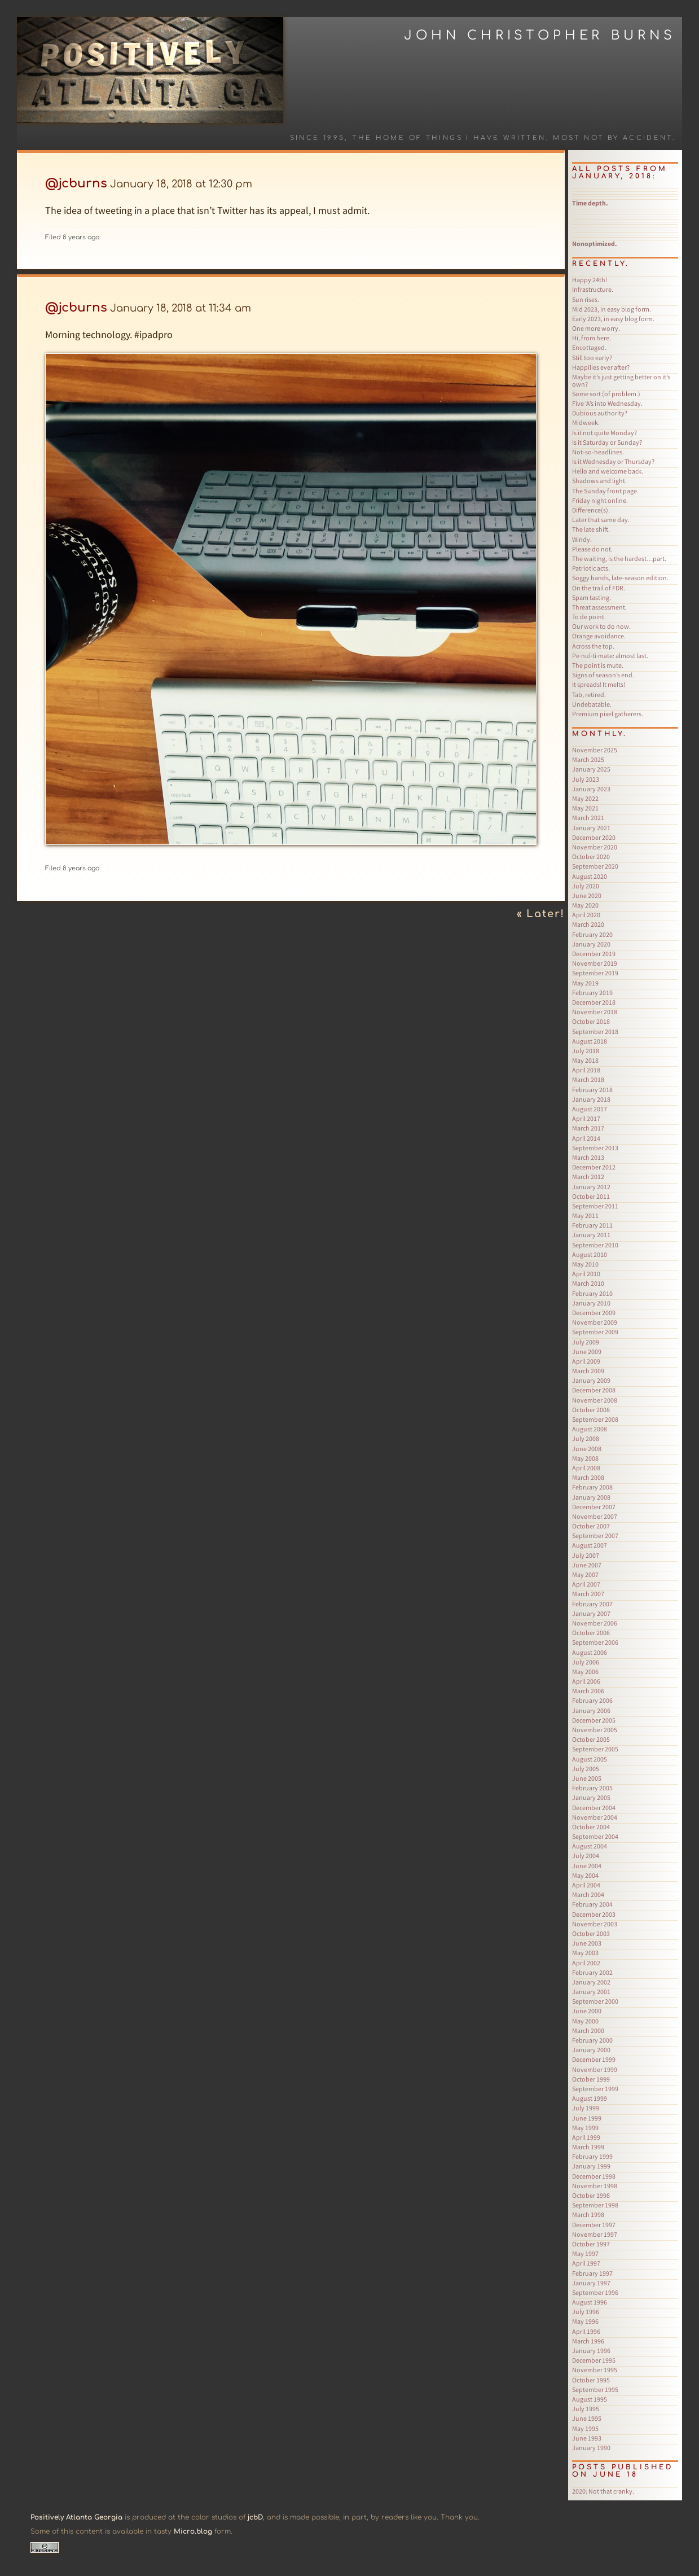 The width and height of the screenshot is (699, 2576). What do you see at coordinates (594, 2224) in the screenshot?
I see `December 1997` at bounding box center [594, 2224].